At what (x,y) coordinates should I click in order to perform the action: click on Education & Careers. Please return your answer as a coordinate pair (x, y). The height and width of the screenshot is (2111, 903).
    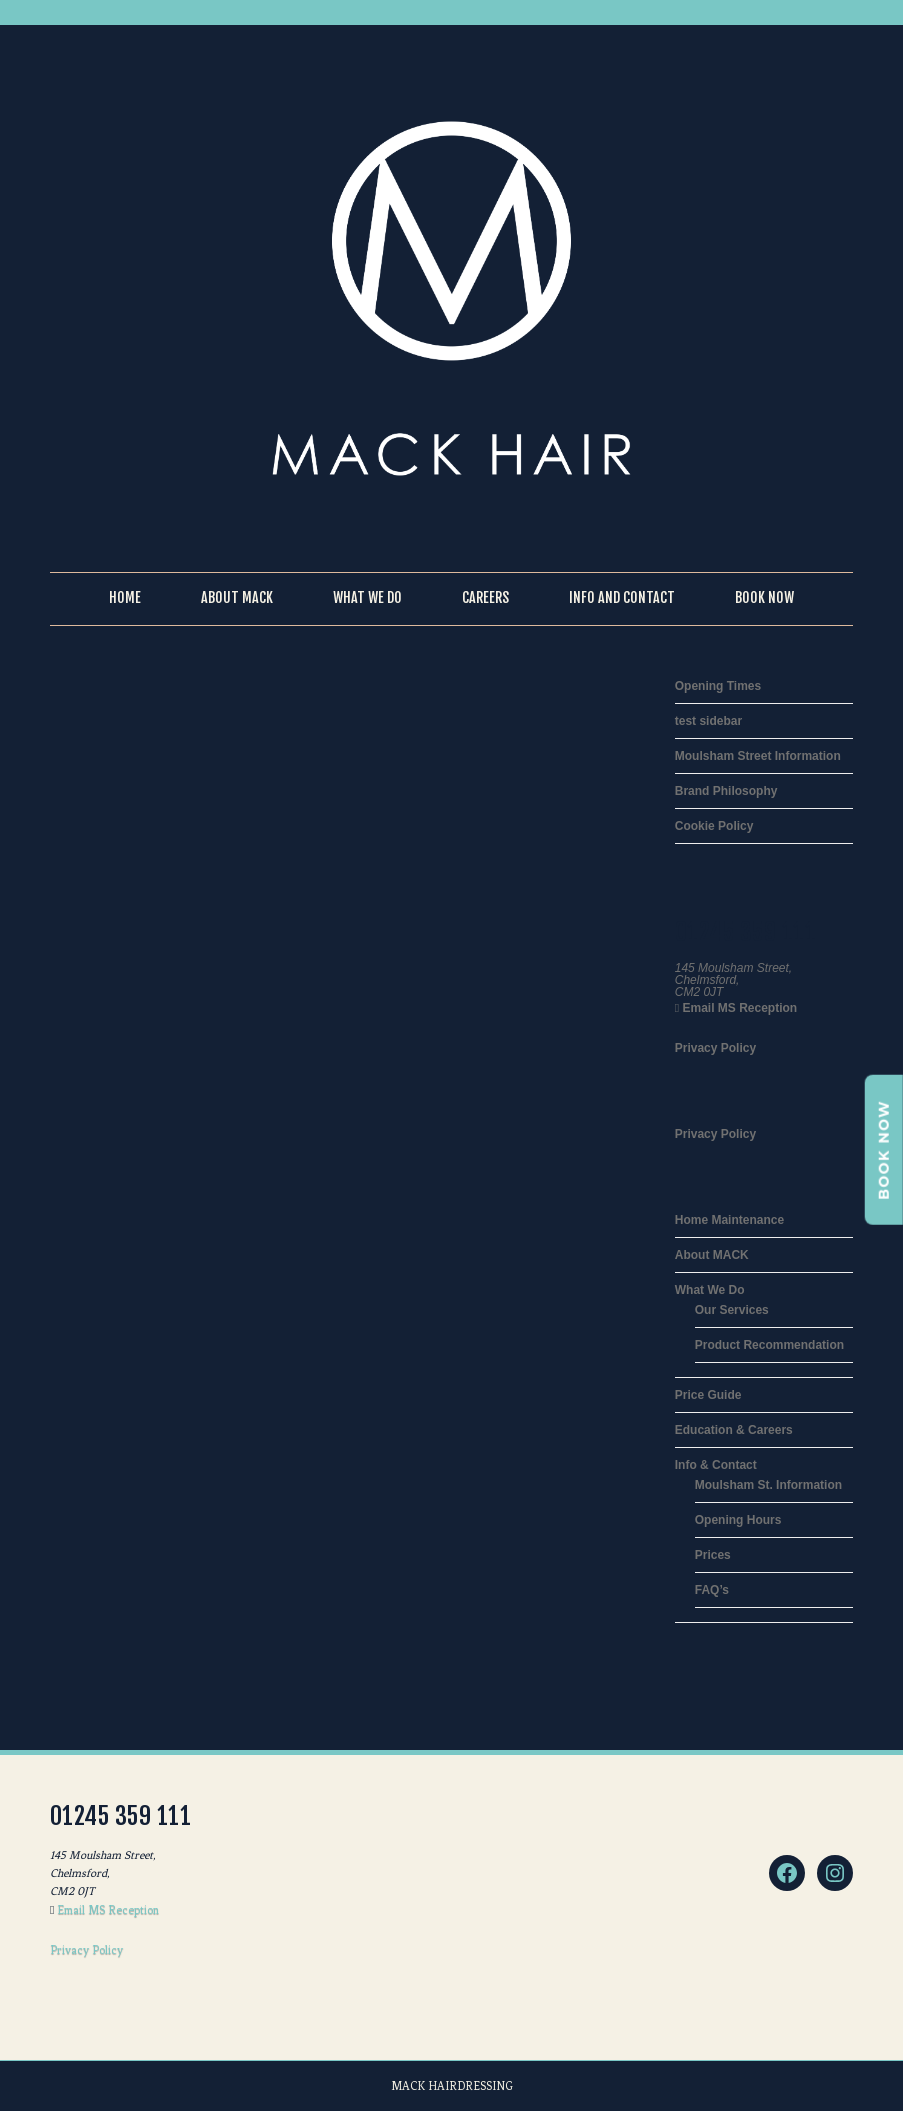
    Looking at the image, I should click on (734, 1430).